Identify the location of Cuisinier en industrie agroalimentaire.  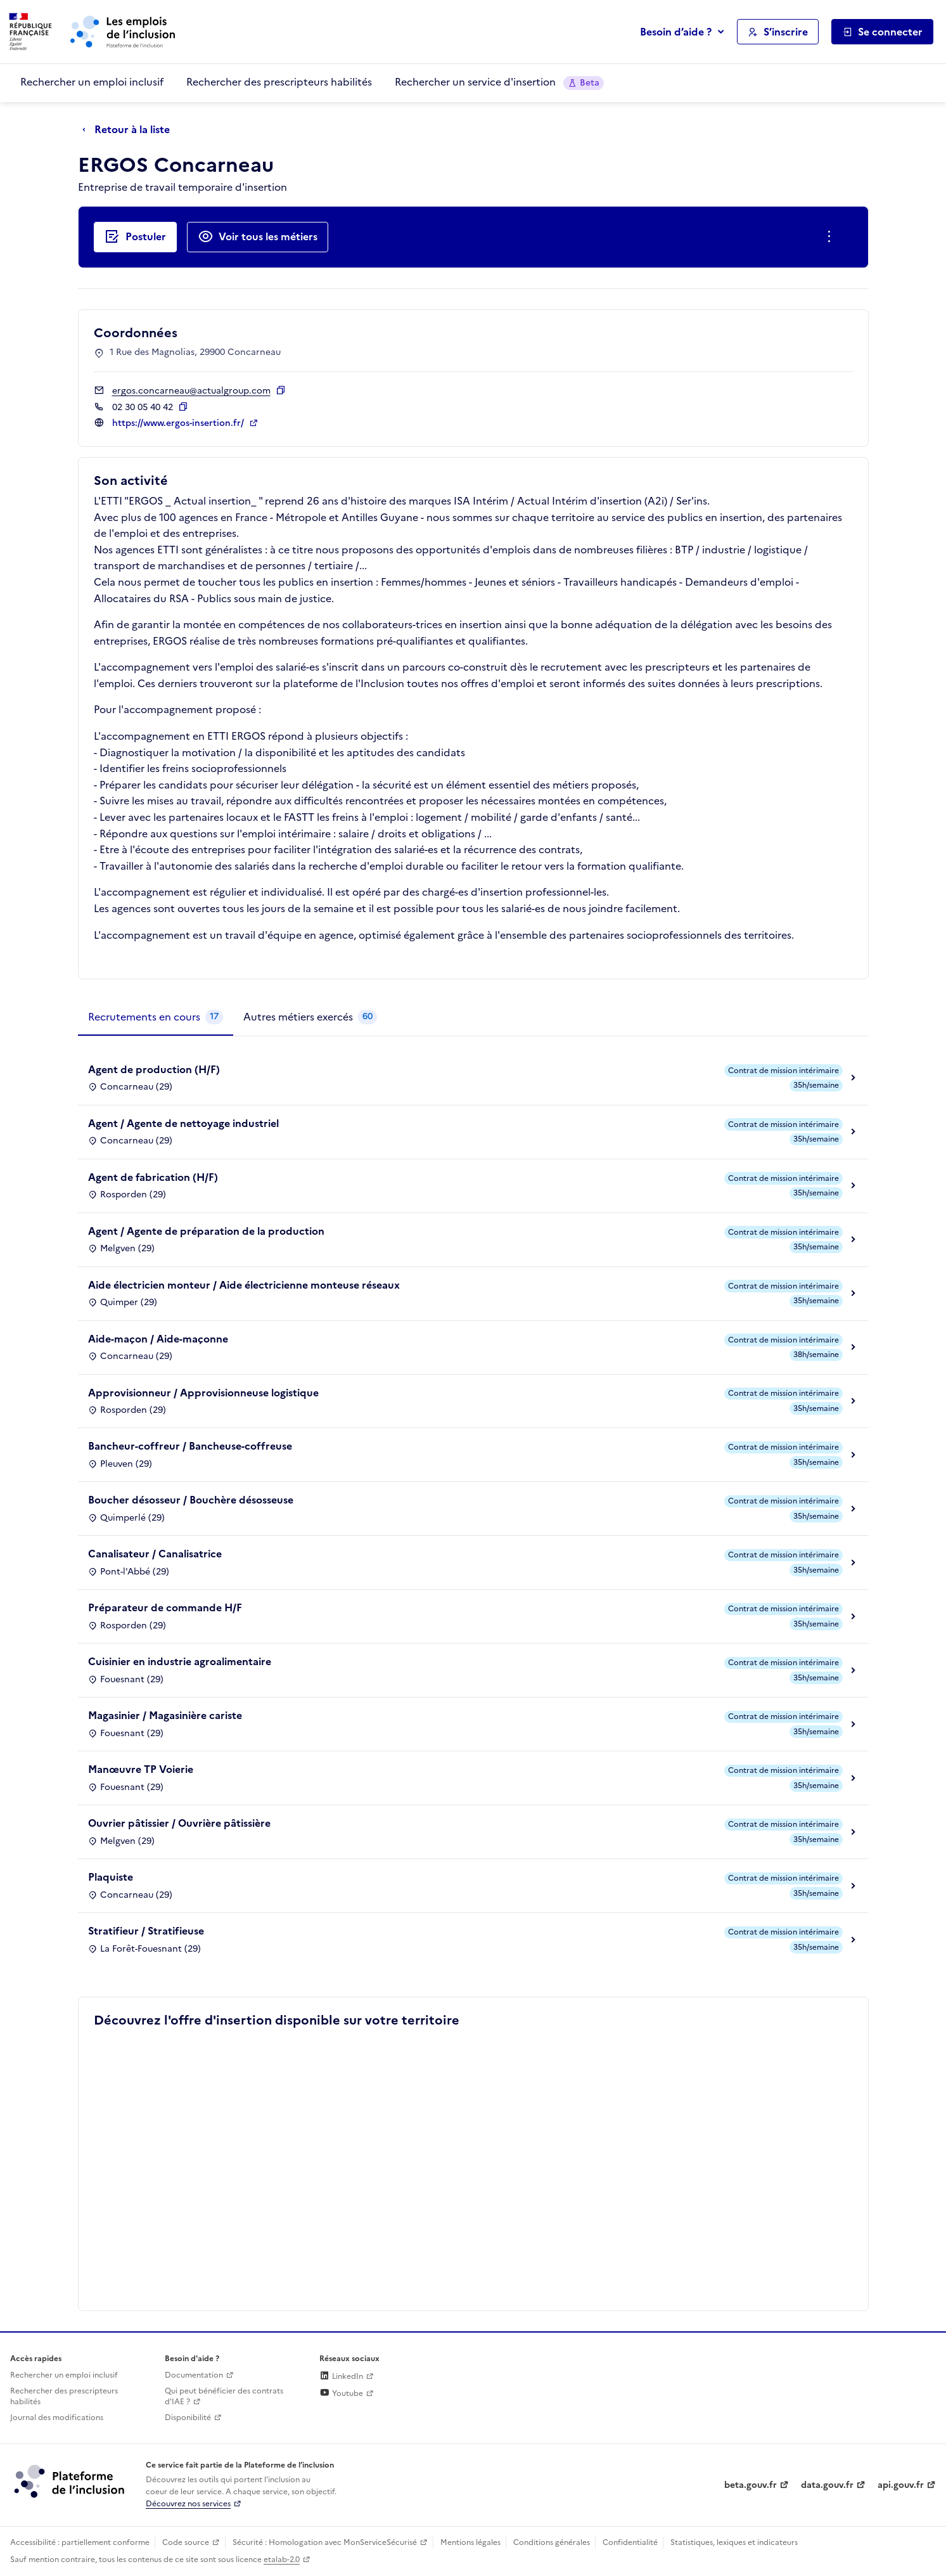
(179, 1661).